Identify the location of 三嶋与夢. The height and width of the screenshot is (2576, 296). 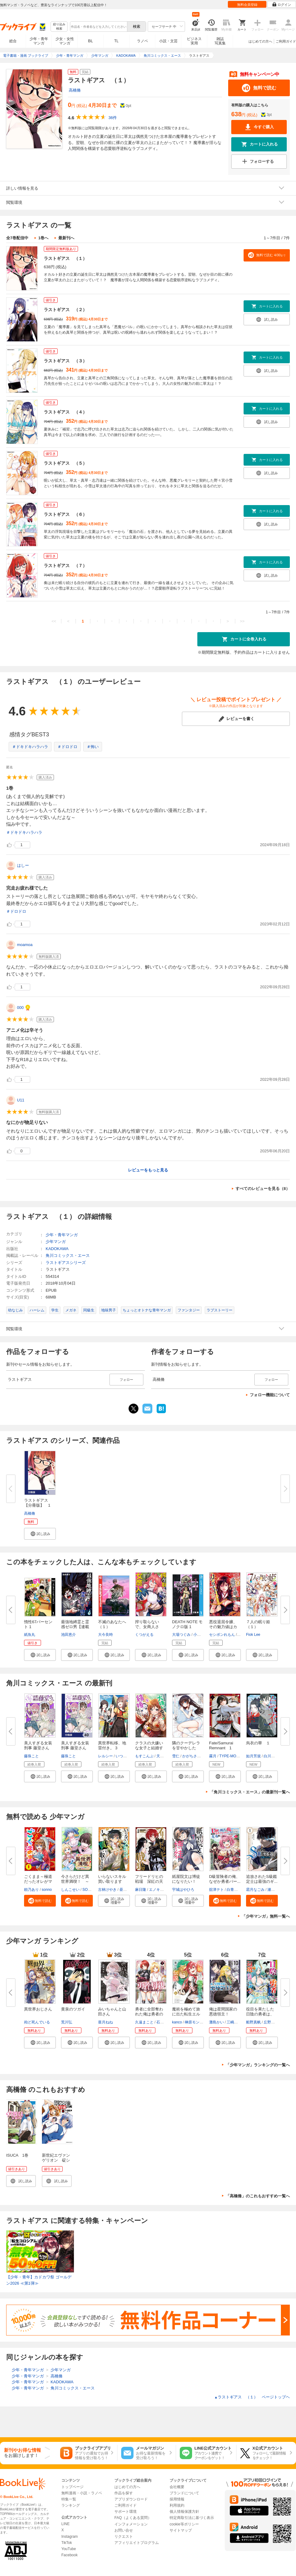
(234, 2022).